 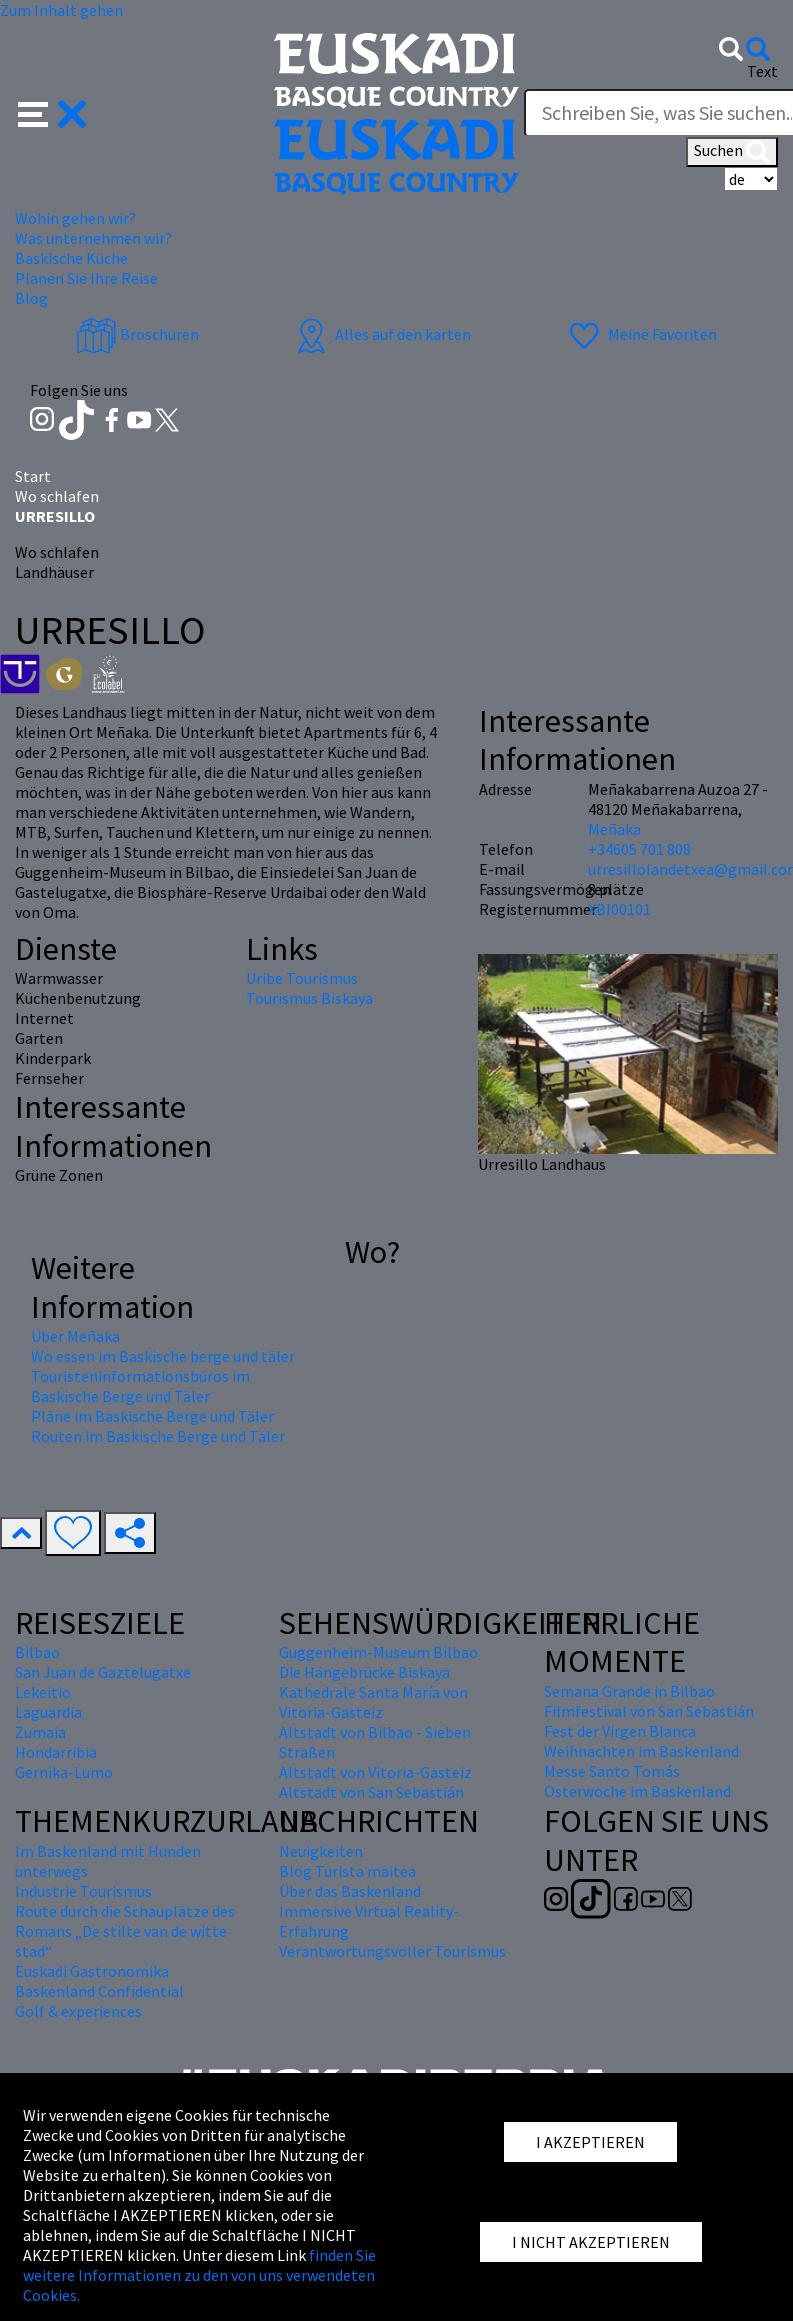 I want to click on Routen im Baskische Berge und Täler, so click(x=158, y=1436).